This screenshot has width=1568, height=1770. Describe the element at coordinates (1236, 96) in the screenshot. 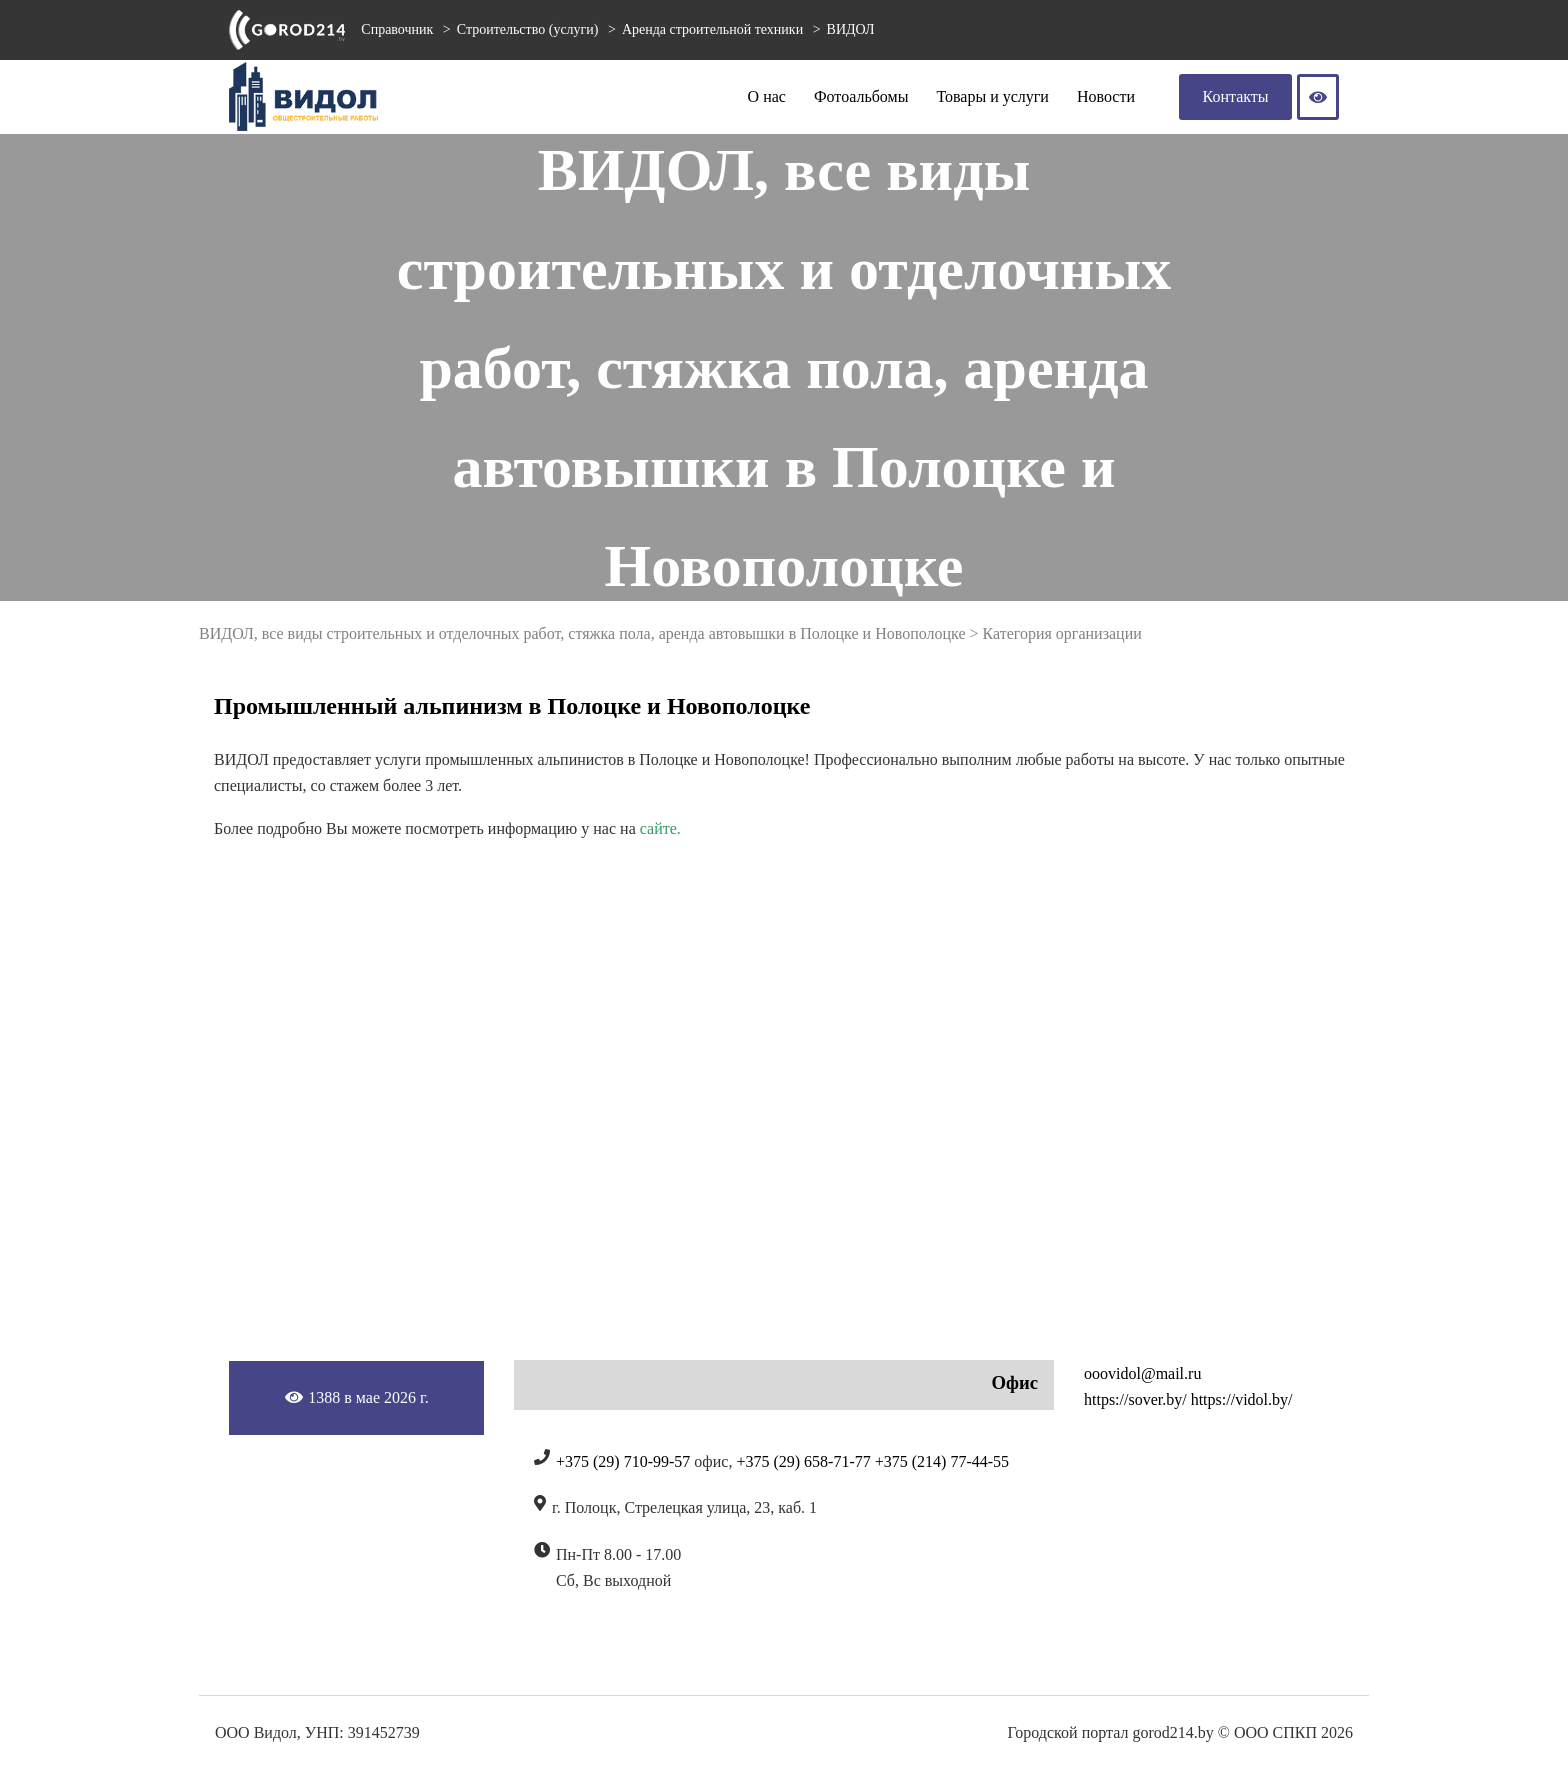

I see `Контакты` at that location.